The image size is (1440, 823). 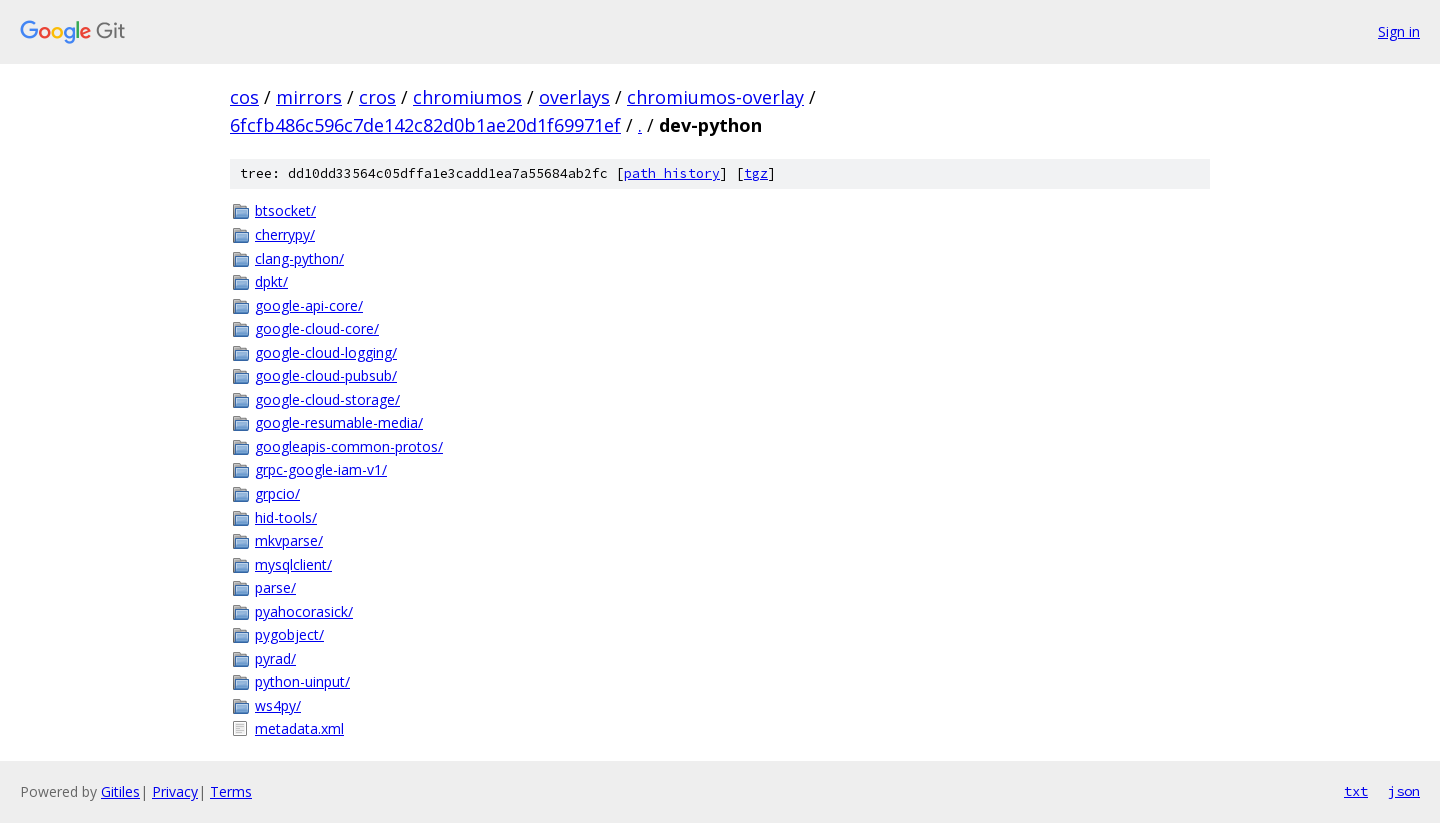 I want to click on ws4py/, so click(x=278, y=705).